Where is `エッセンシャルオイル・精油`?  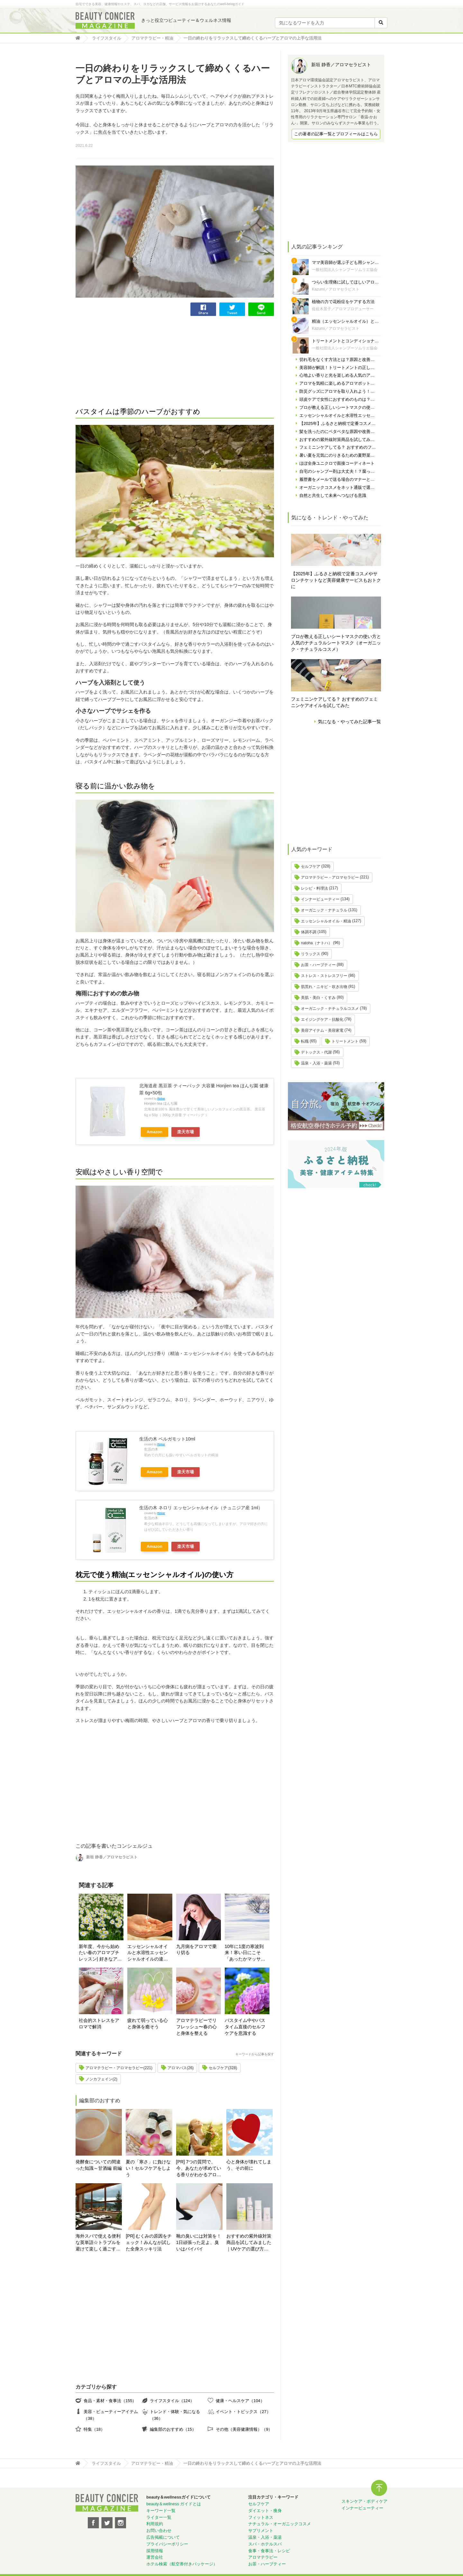
エッセンシャルオイル・精油 is located at coordinates (326, 921).